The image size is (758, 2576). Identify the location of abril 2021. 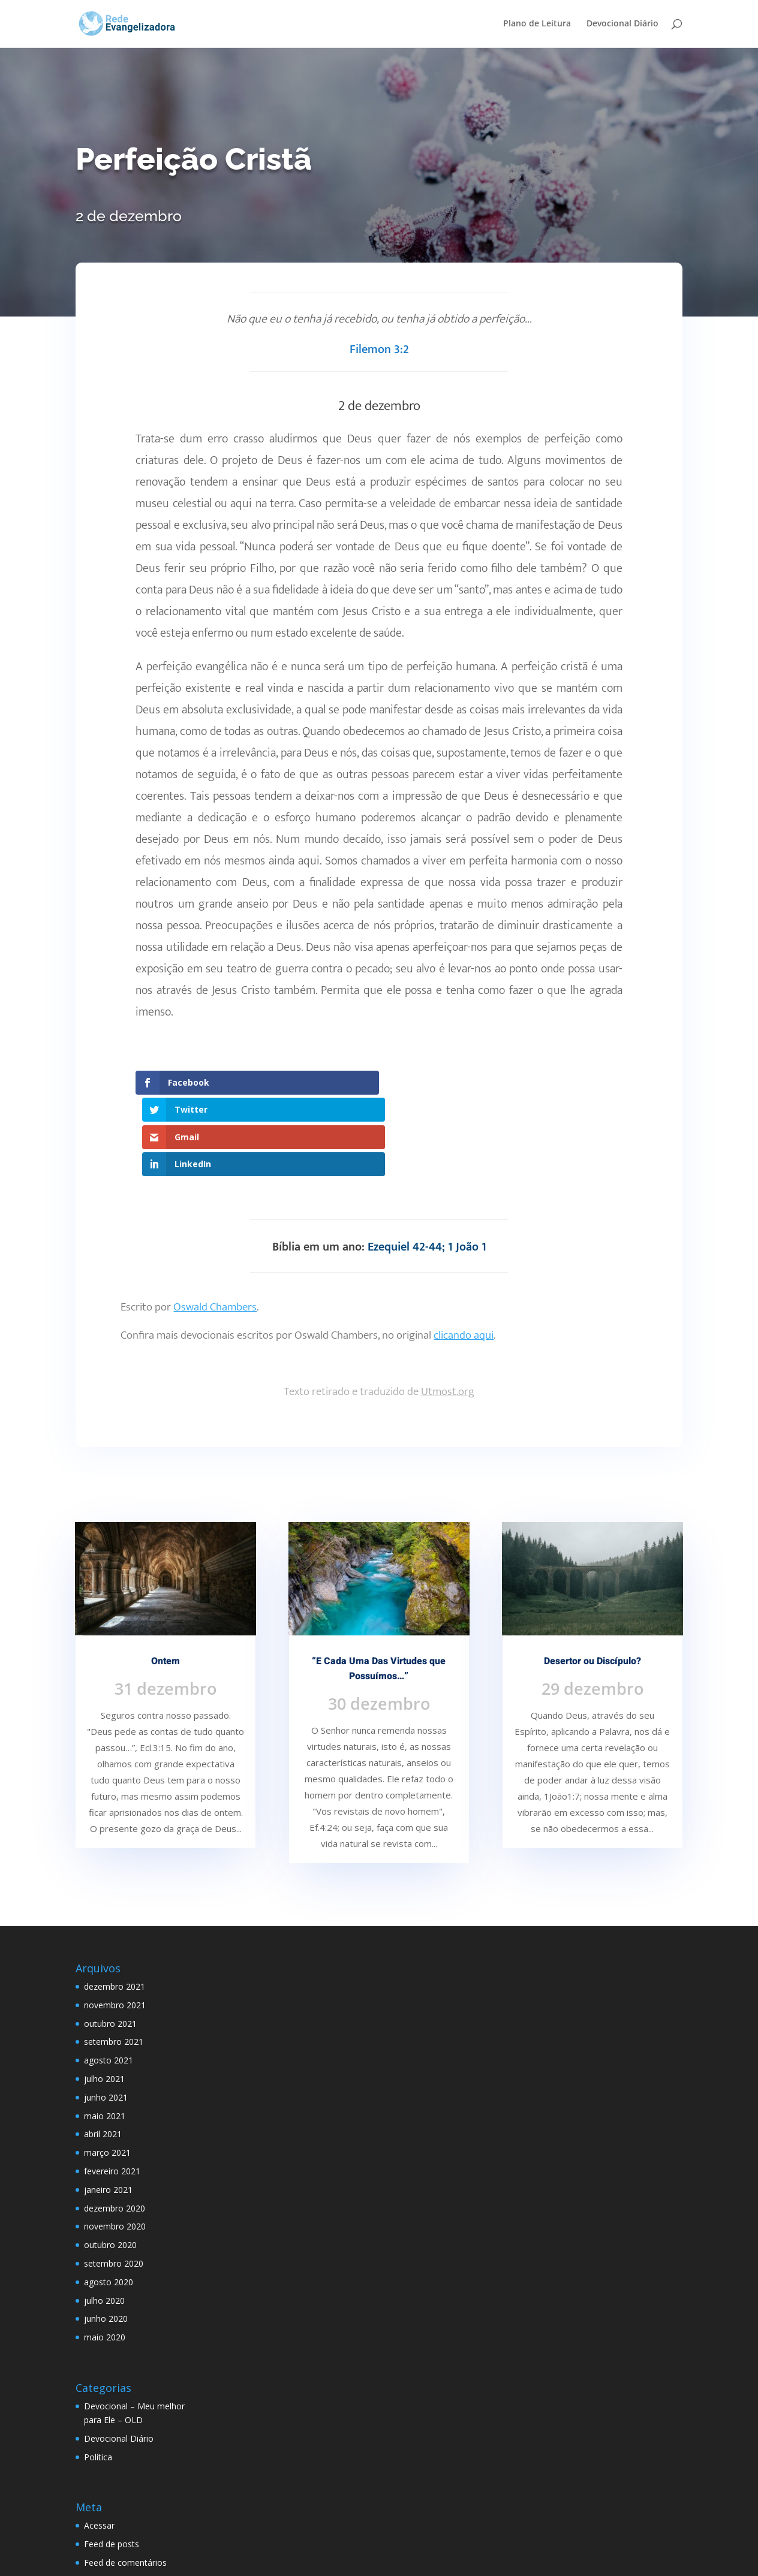
(103, 2052).